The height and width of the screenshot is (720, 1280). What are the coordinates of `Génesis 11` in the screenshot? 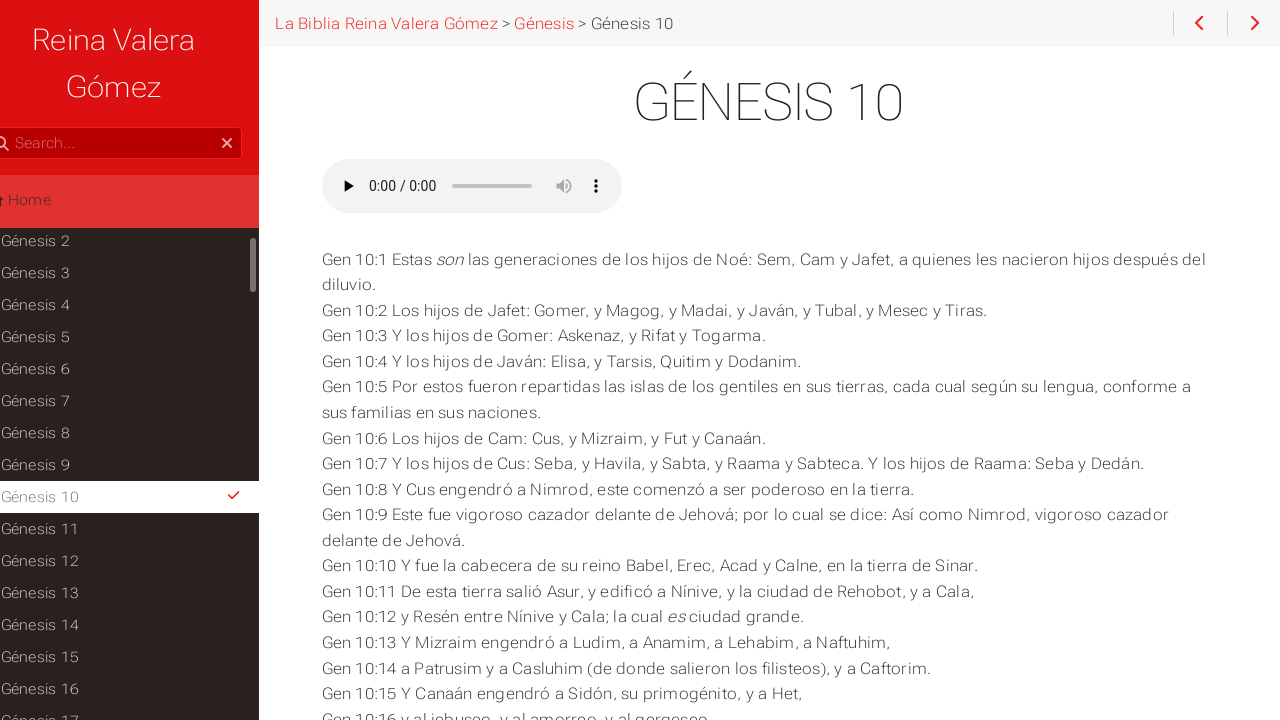 It's located at (71, 482).